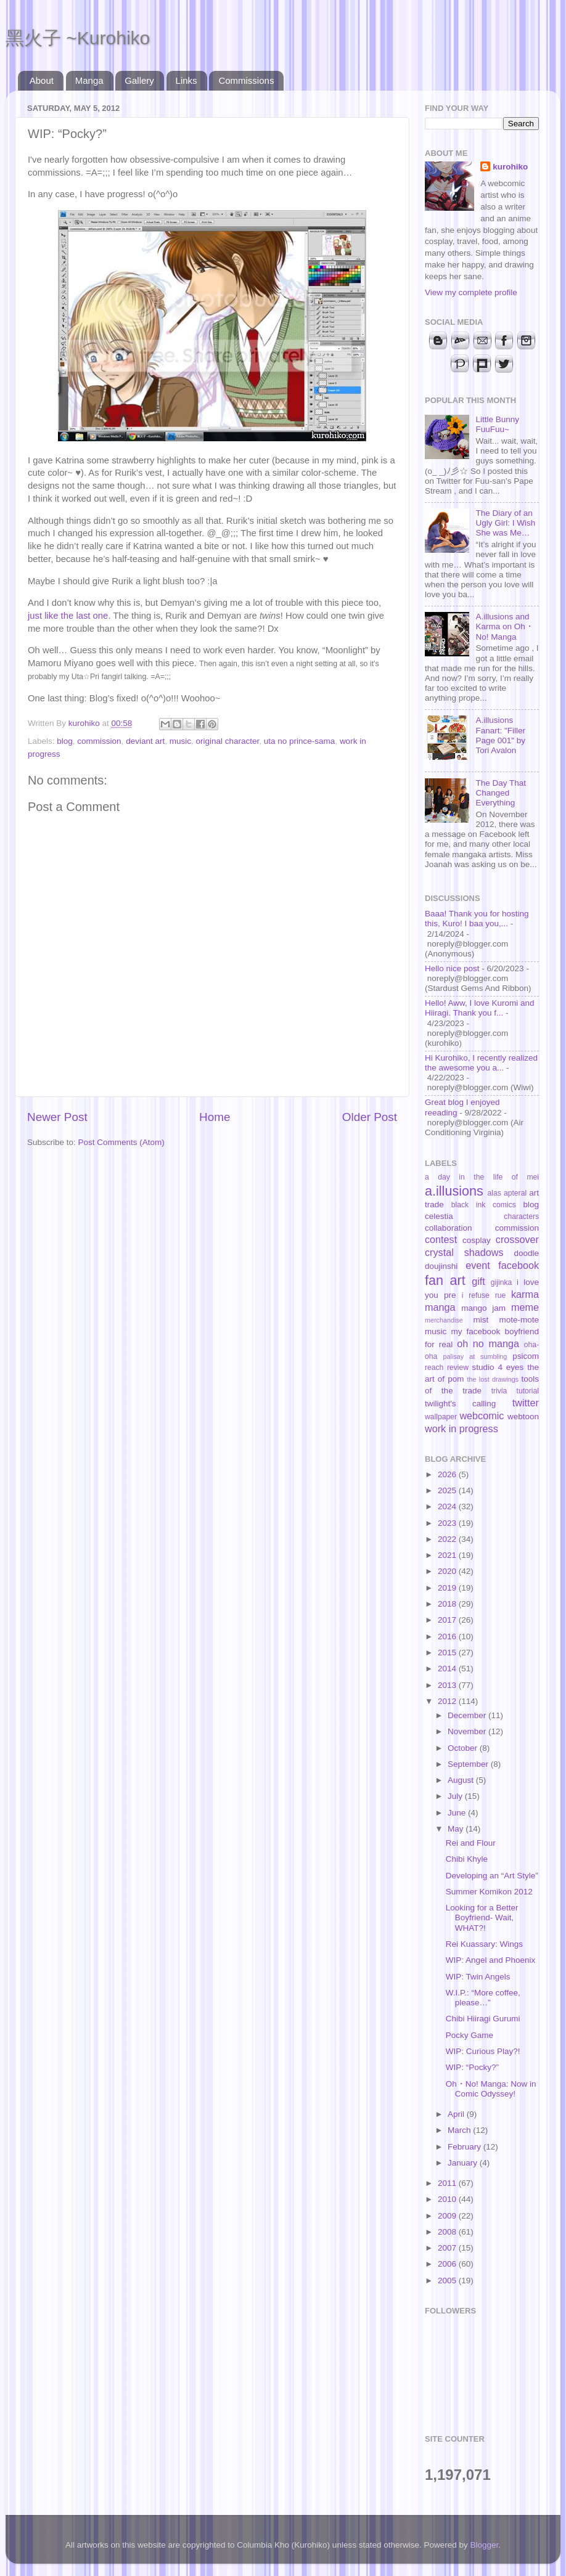 The image size is (566, 2576). Describe the element at coordinates (471, 1843) in the screenshot. I see `Rei and Flour` at that location.